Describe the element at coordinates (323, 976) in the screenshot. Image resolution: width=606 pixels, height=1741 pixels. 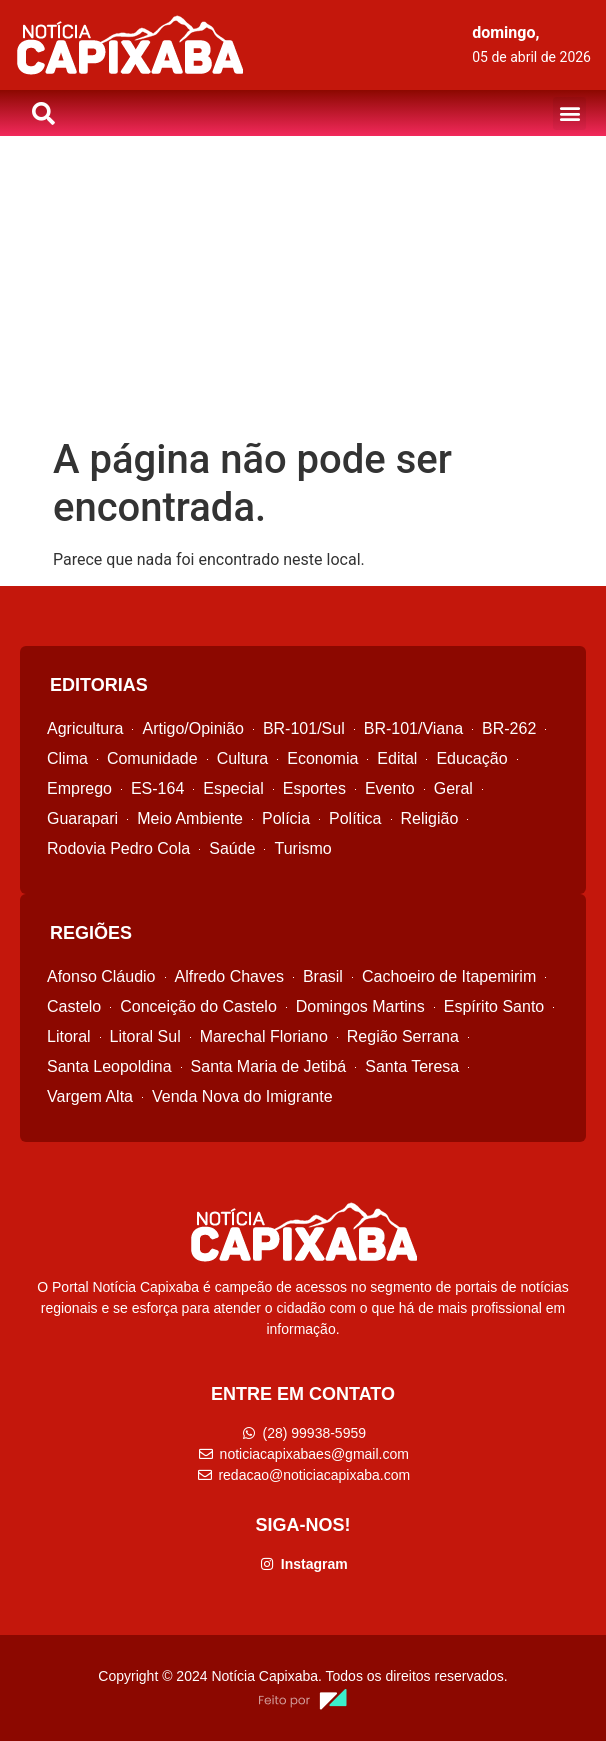
I see `Brasil` at that location.